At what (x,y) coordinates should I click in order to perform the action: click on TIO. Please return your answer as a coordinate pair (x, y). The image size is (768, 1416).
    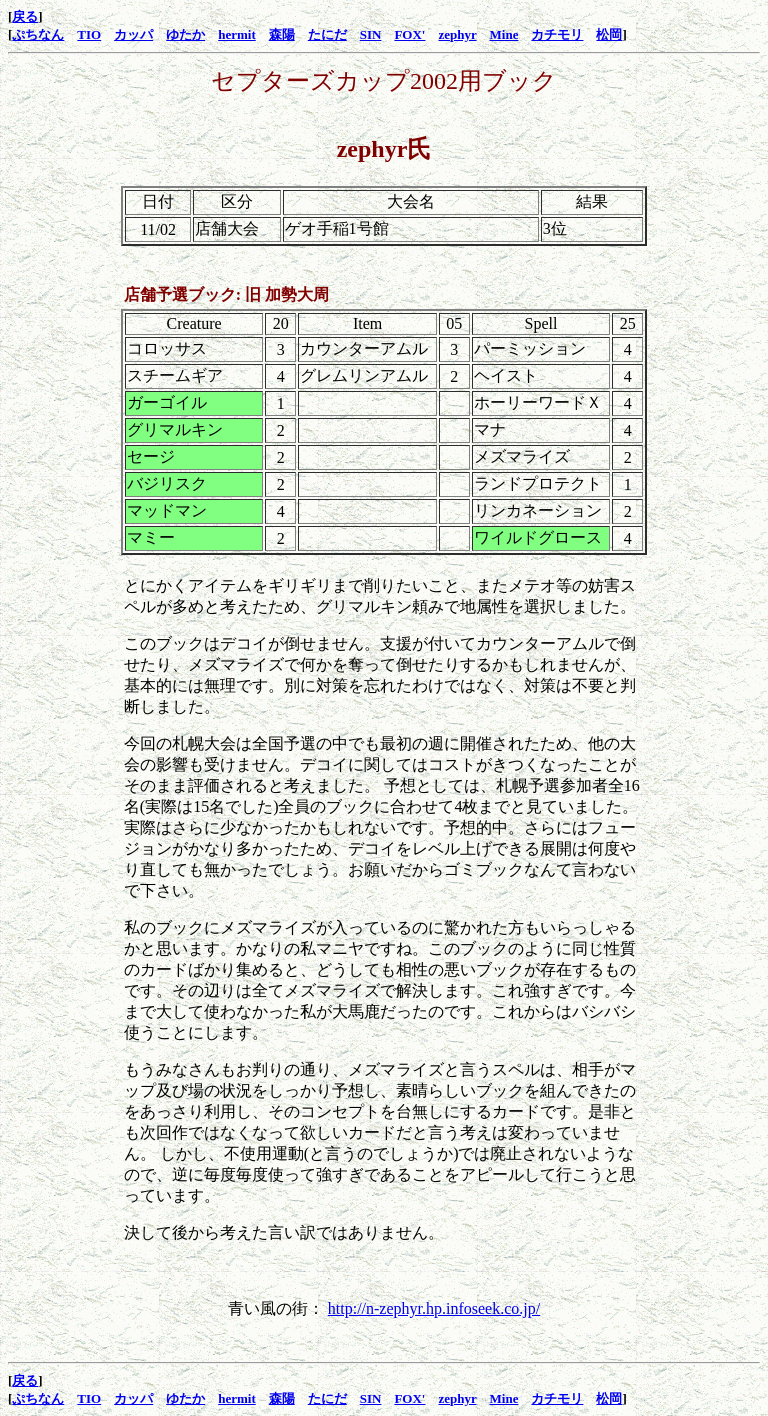
    Looking at the image, I should click on (89, 34).